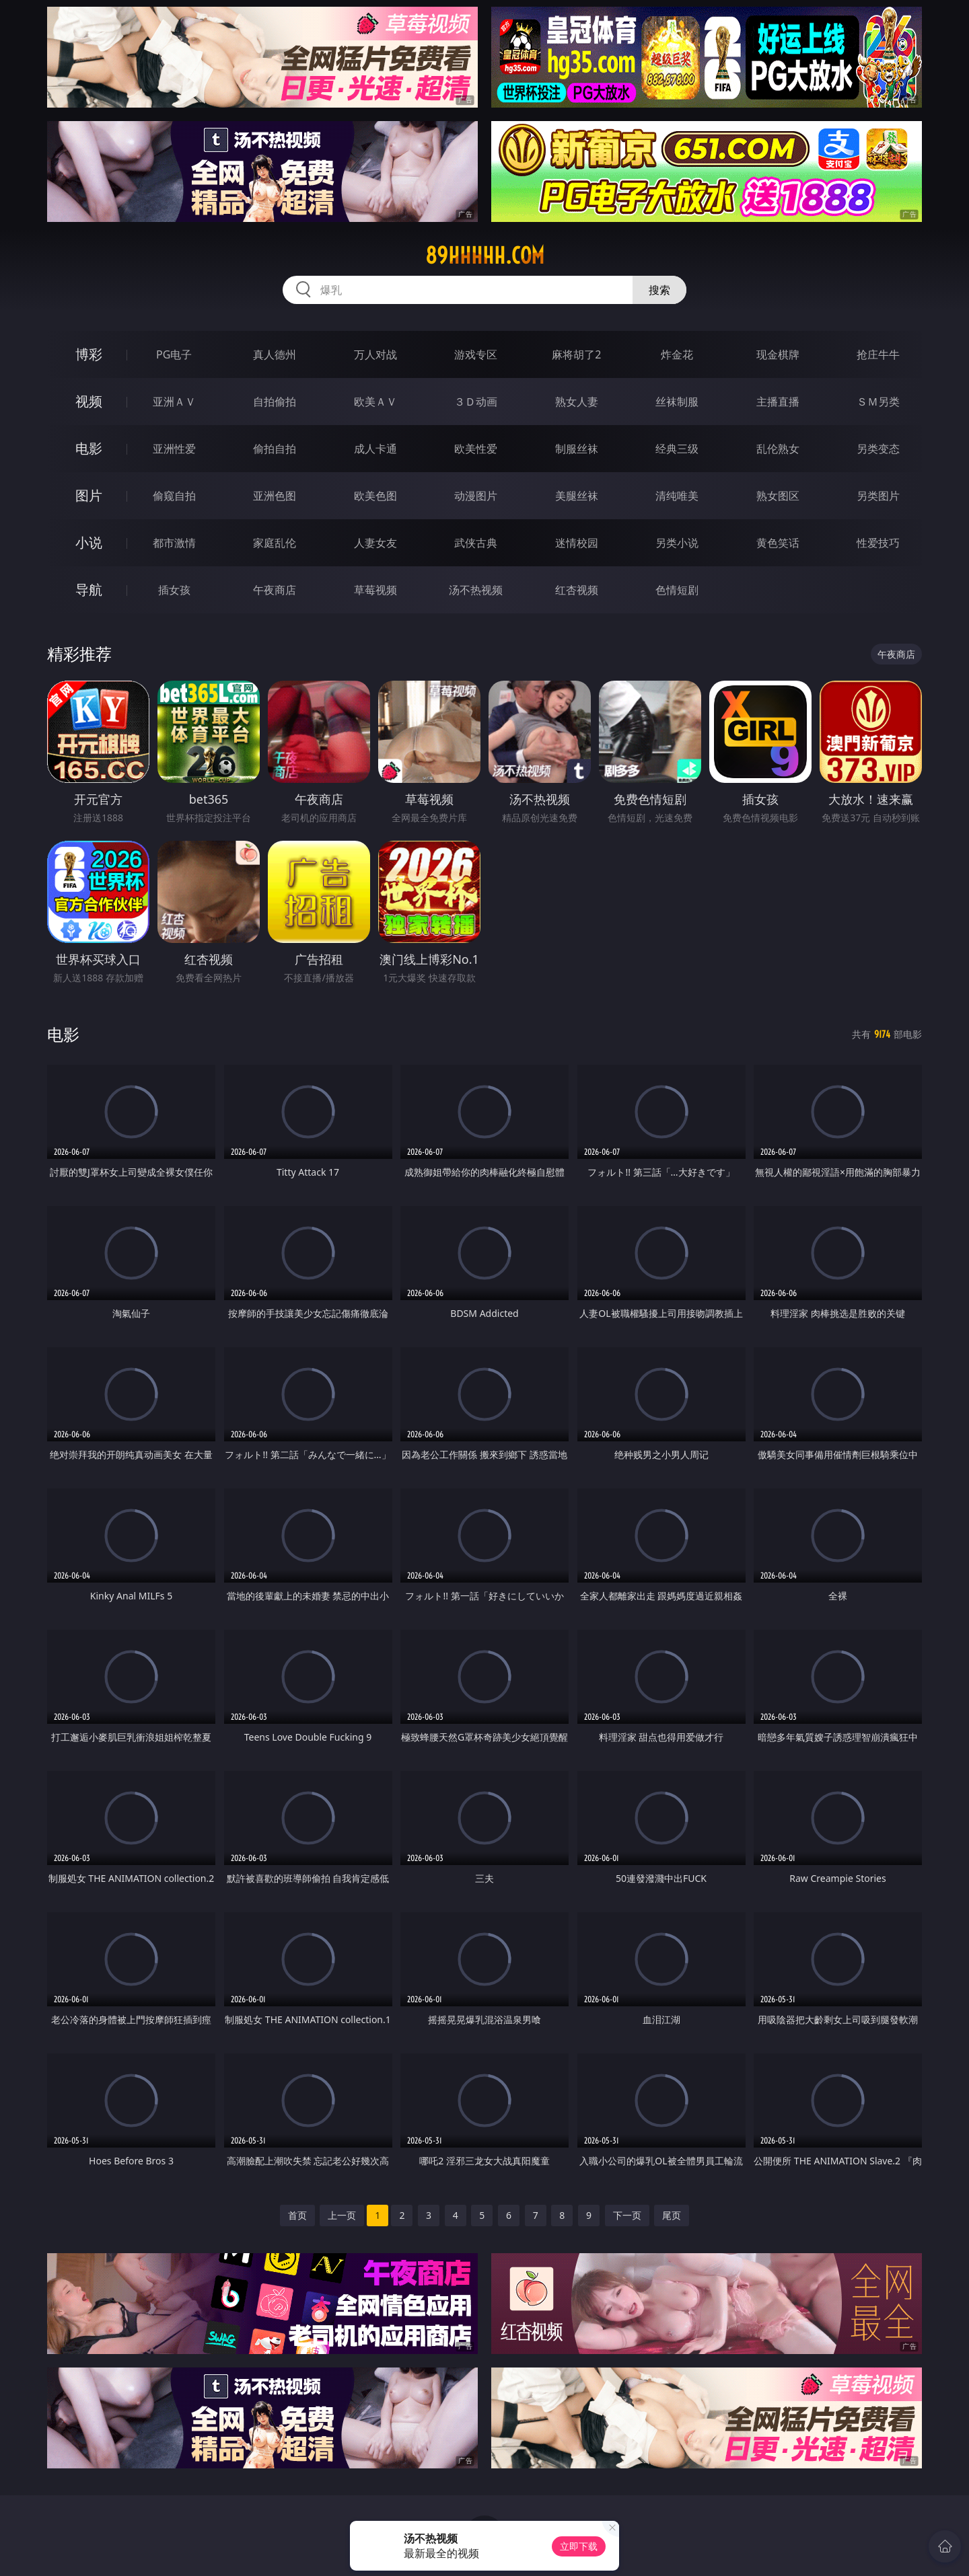 The width and height of the screenshot is (969, 2576). What do you see at coordinates (88, 542) in the screenshot?
I see `小说` at bounding box center [88, 542].